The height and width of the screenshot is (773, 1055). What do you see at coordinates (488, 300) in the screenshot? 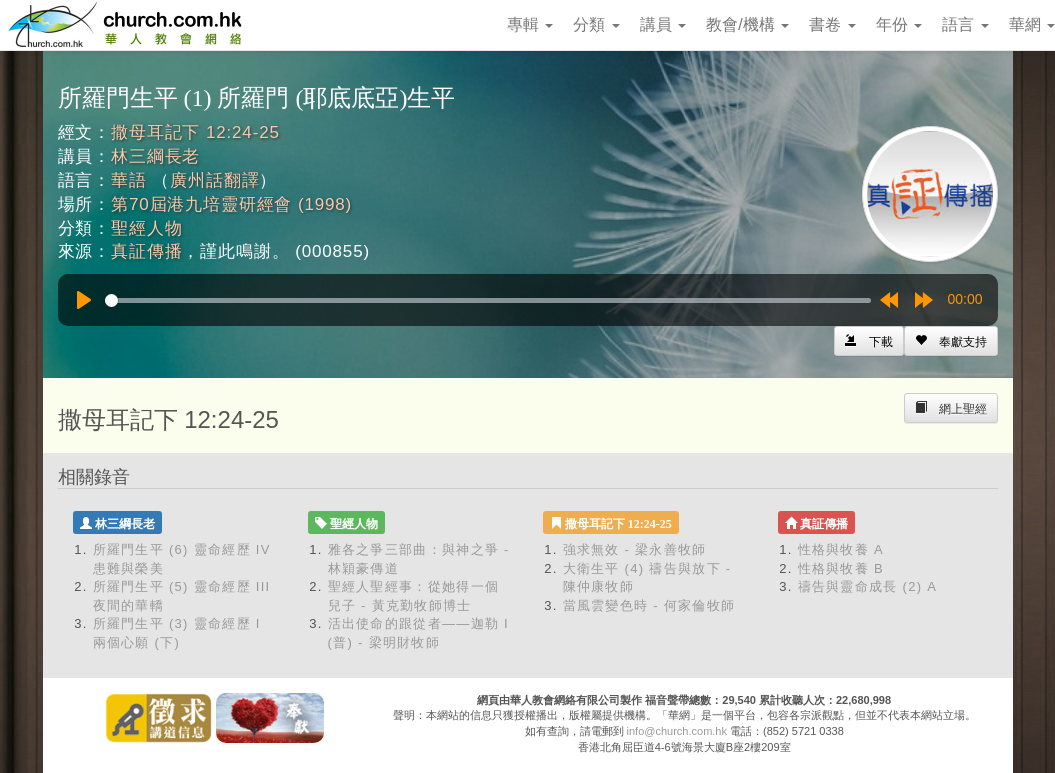
I see `[slider]` at bounding box center [488, 300].